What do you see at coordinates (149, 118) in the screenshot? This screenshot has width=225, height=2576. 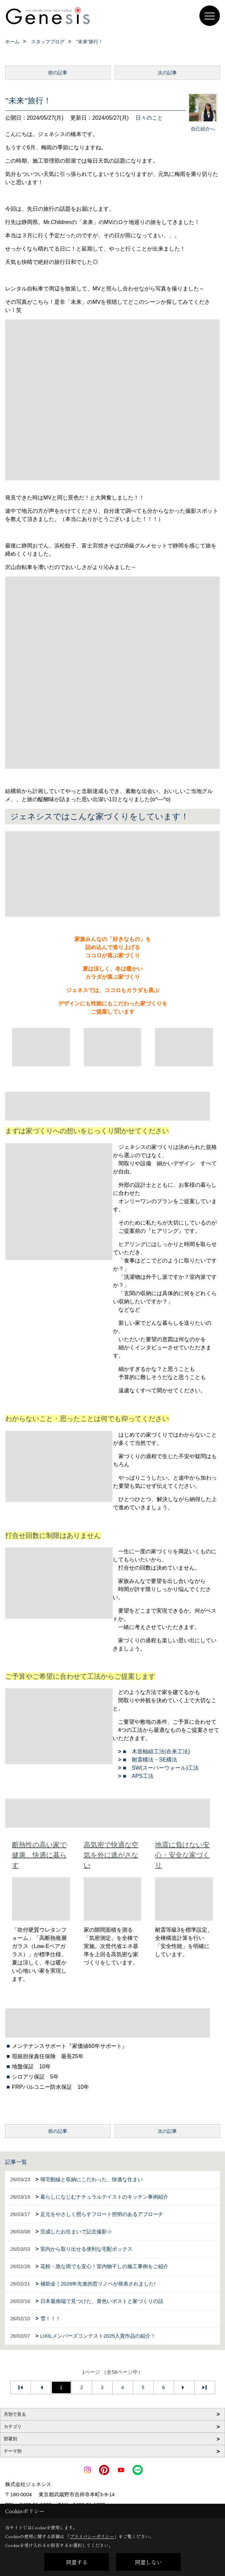 I see `日々のこと` at bounding box center [149, 118].